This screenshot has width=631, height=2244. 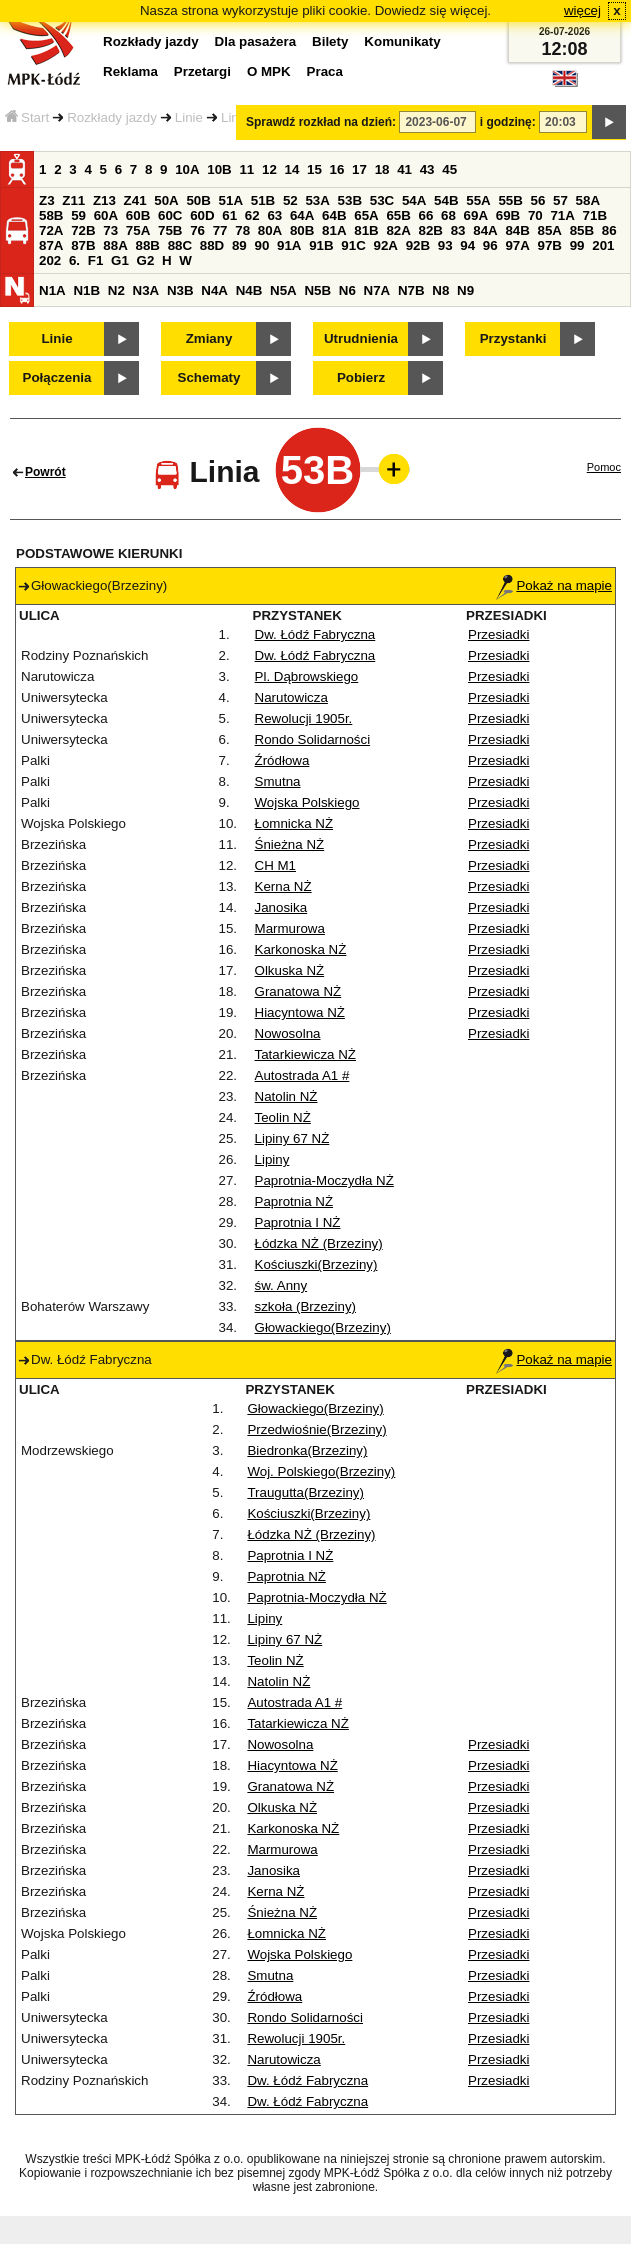 I want to click on Lipiny, so click(x=272, y=1159).